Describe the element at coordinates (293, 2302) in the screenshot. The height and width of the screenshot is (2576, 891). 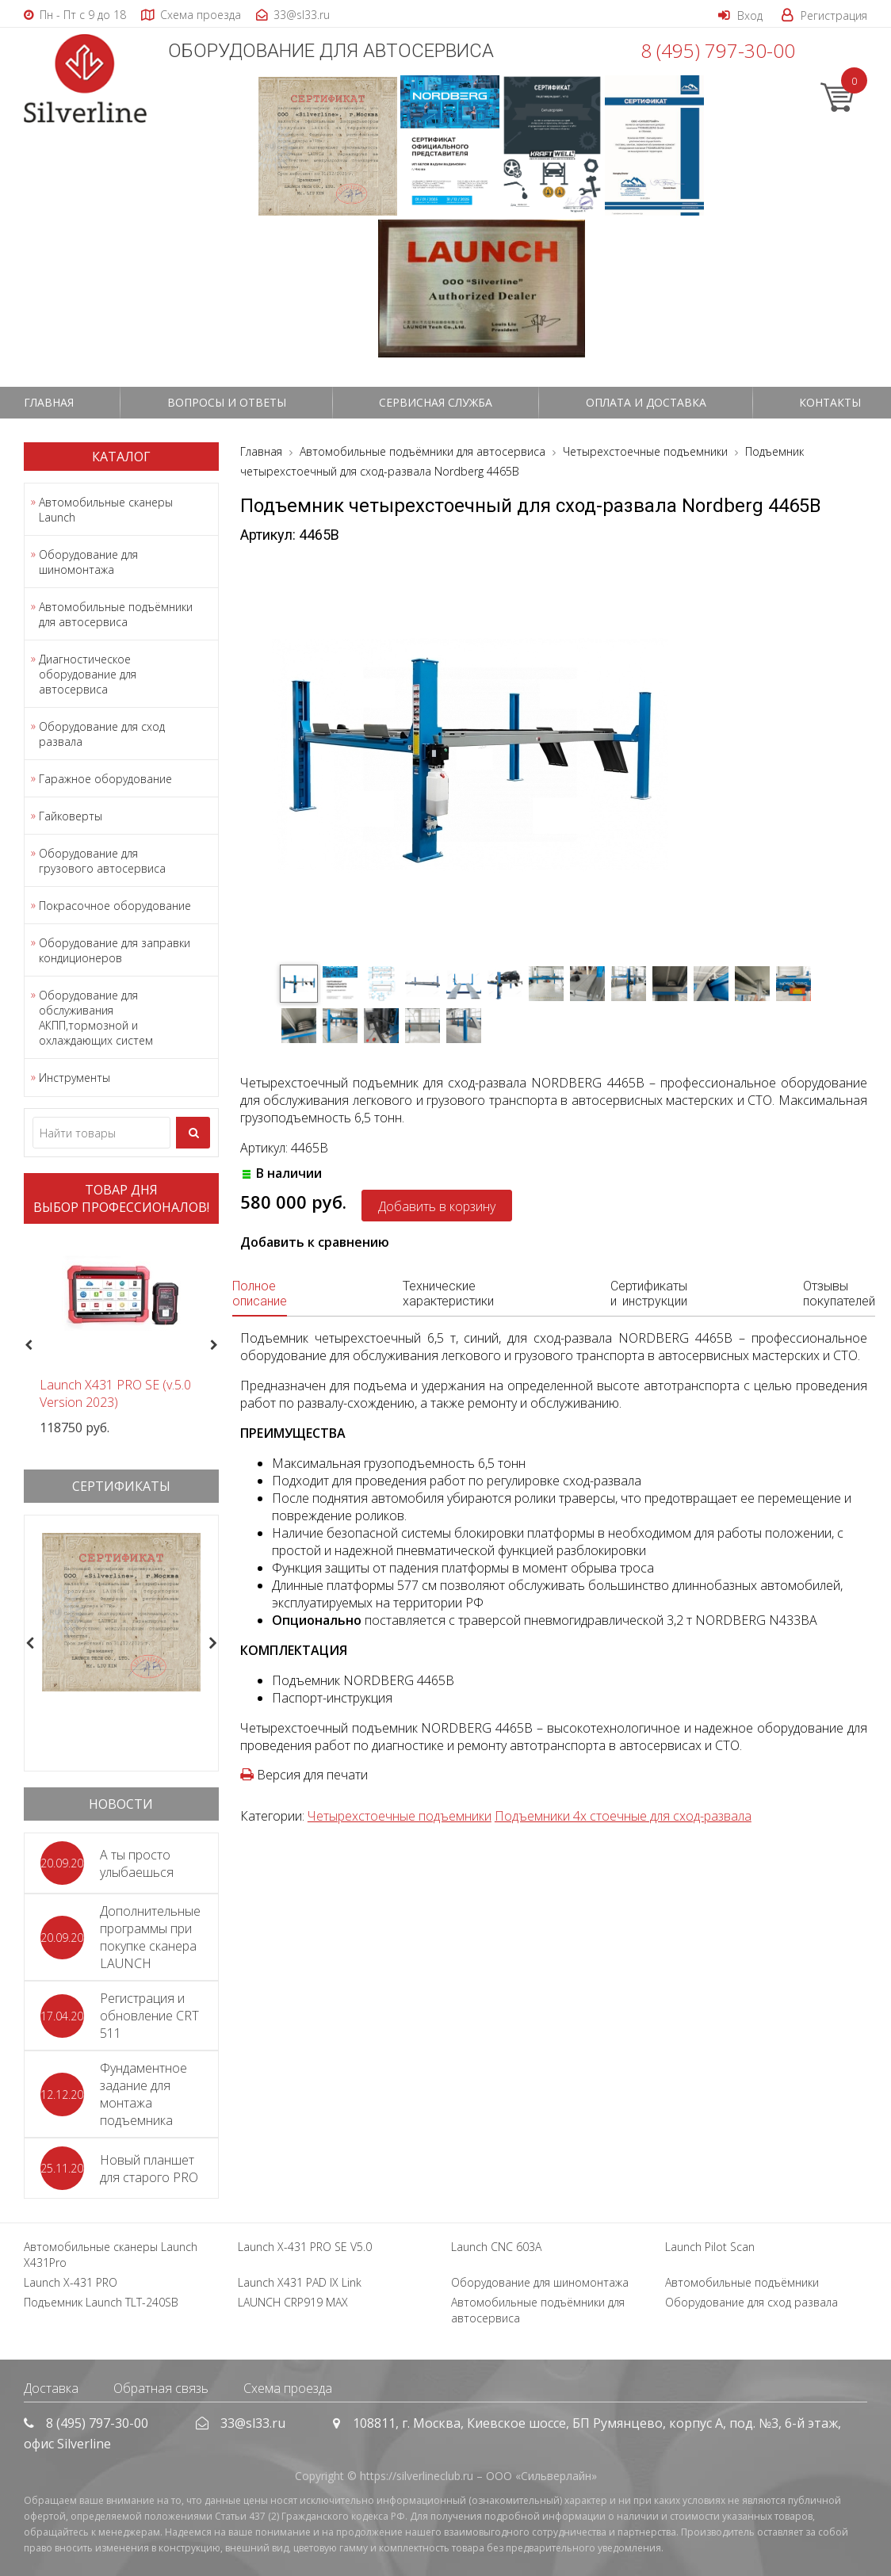
I see `LAUNCH CRP919 MAX` at that location.